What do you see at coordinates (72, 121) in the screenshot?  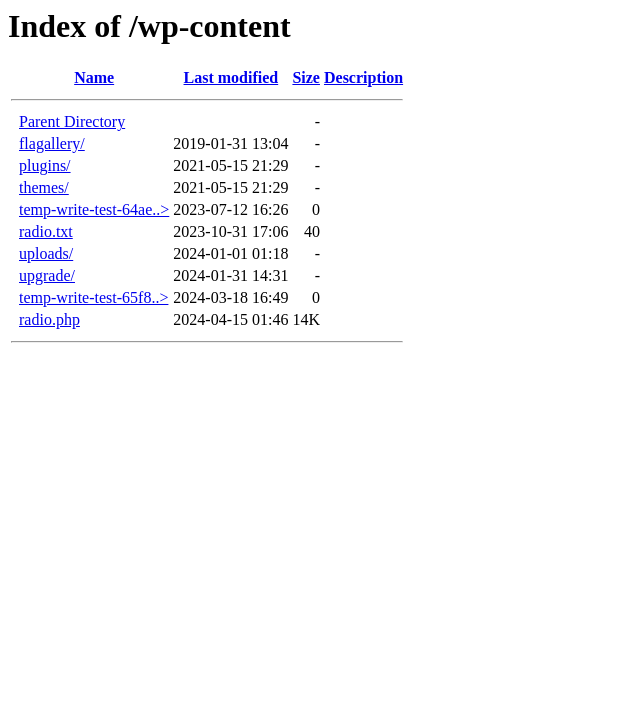 I see `Parent Directory` at bounding box center [72, 121].